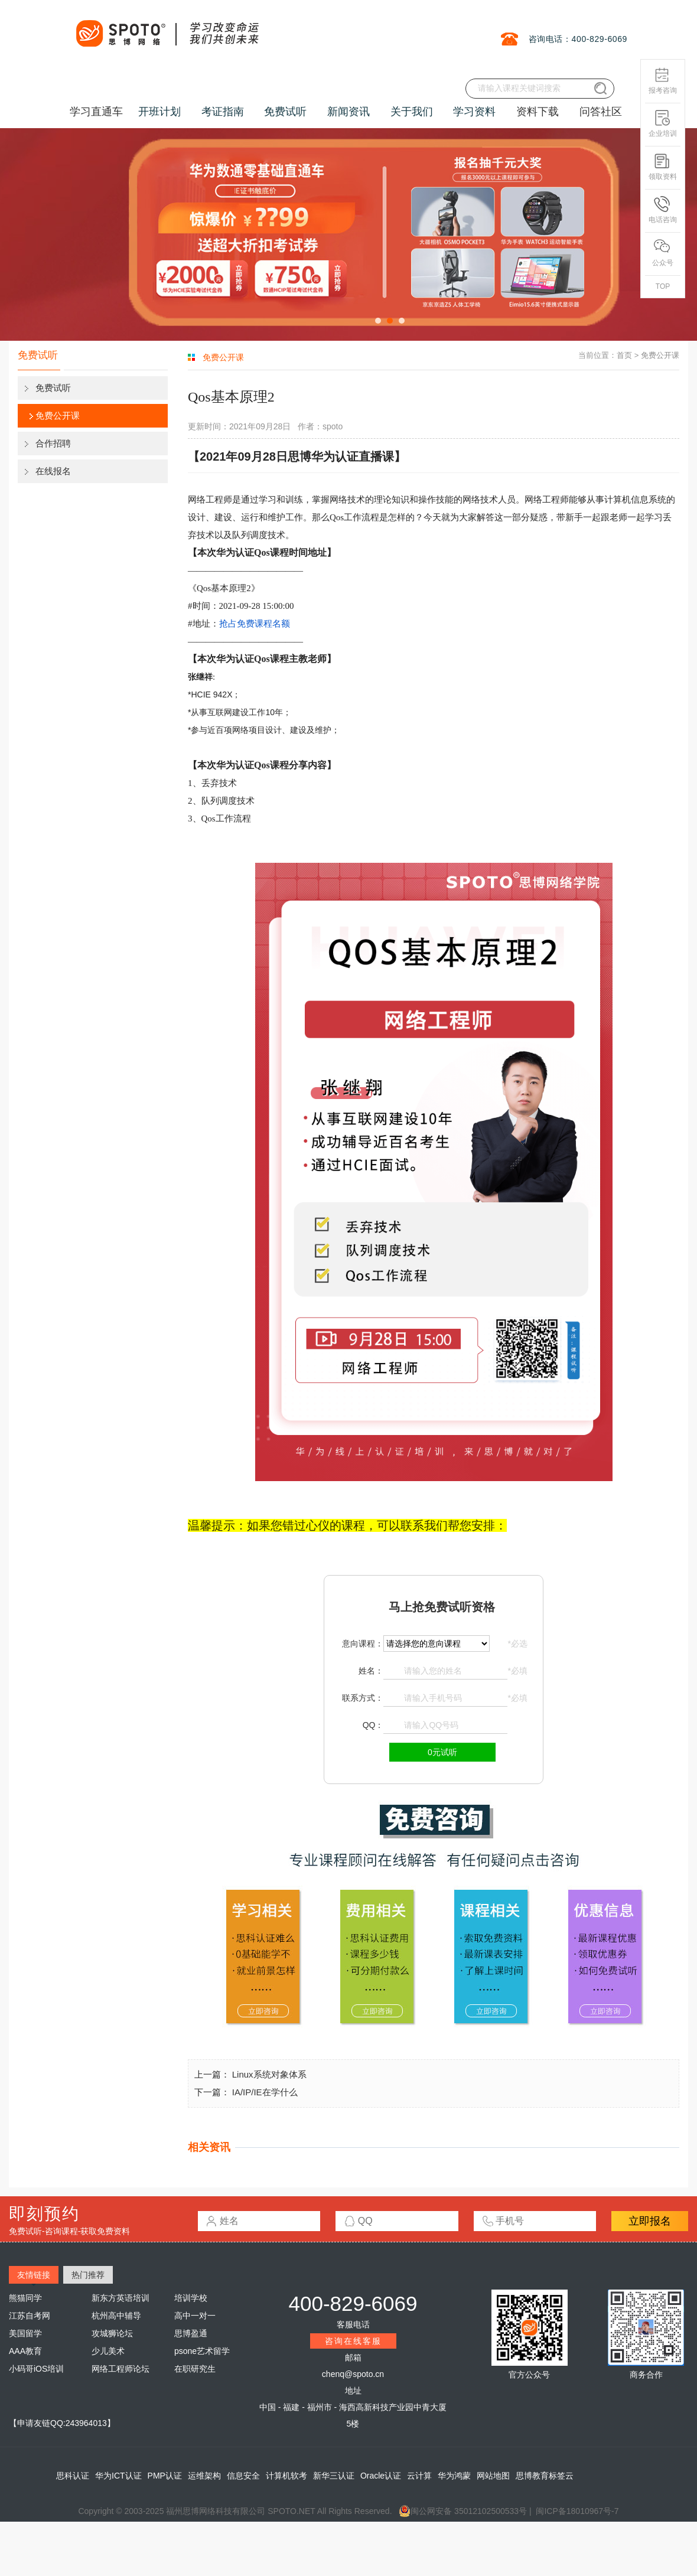 The image size is (697, 2576). What do you see at coordinates (649, 2221) in the screenshot?
I see `立即报名` at bounding box center [649, 2221].